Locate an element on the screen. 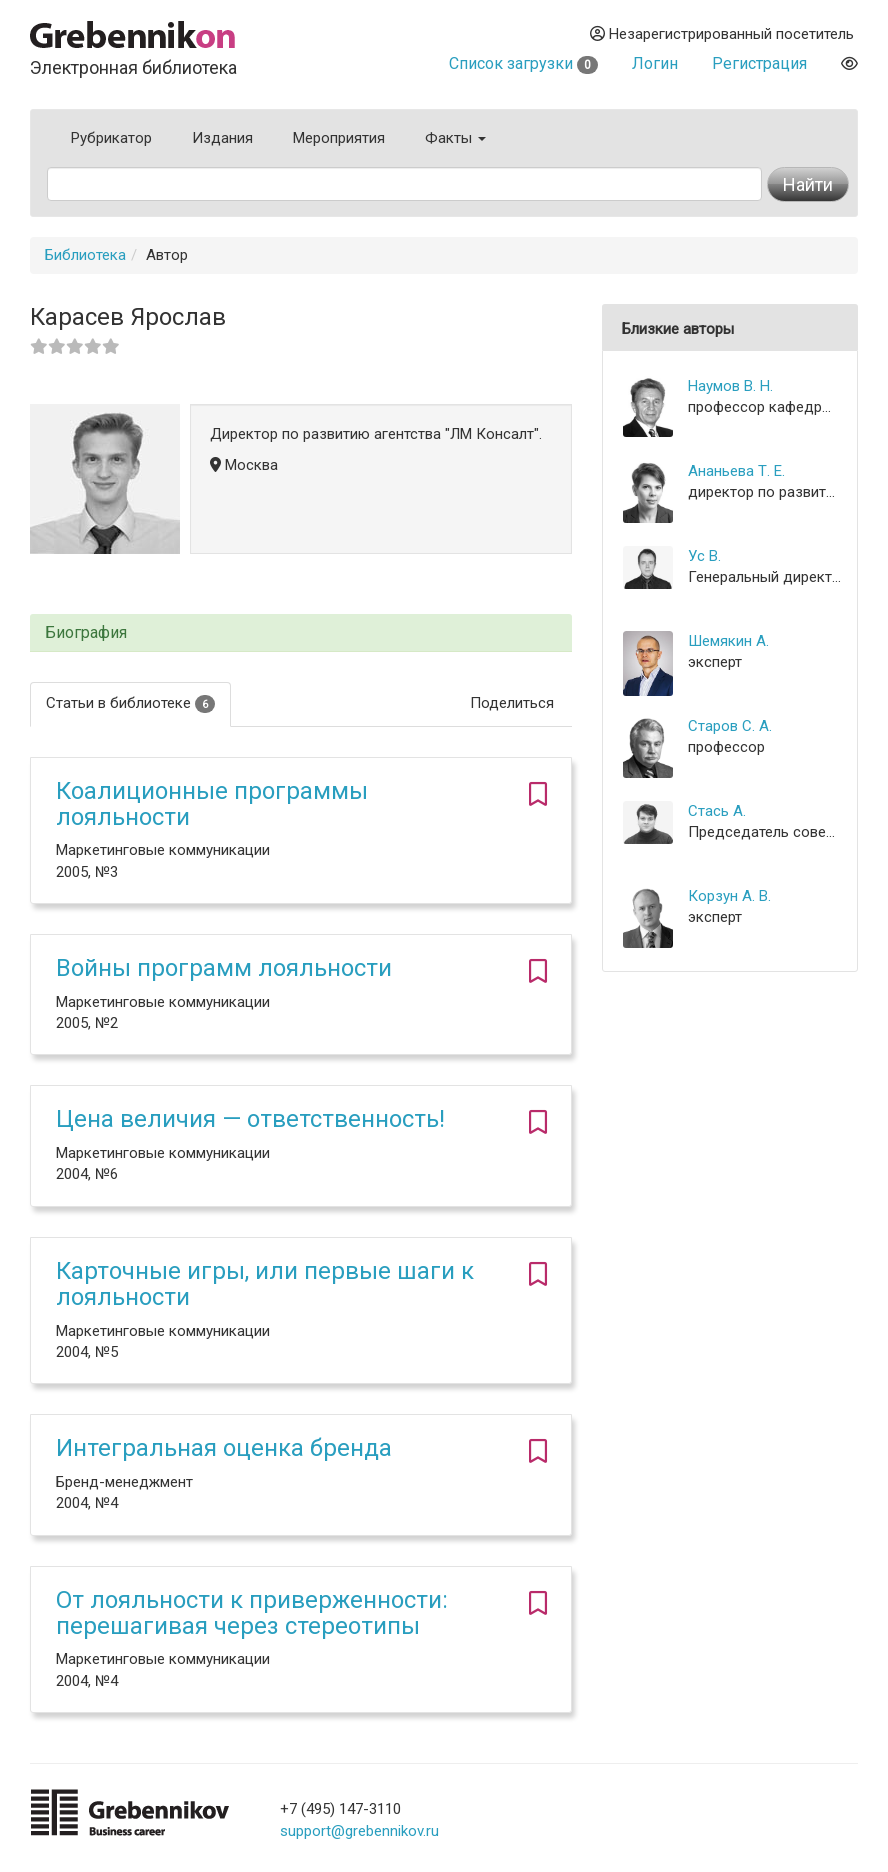 This screenshot has height=1872, width=888. Интегральная оценка бренда is located at coordinates (224, 1448).